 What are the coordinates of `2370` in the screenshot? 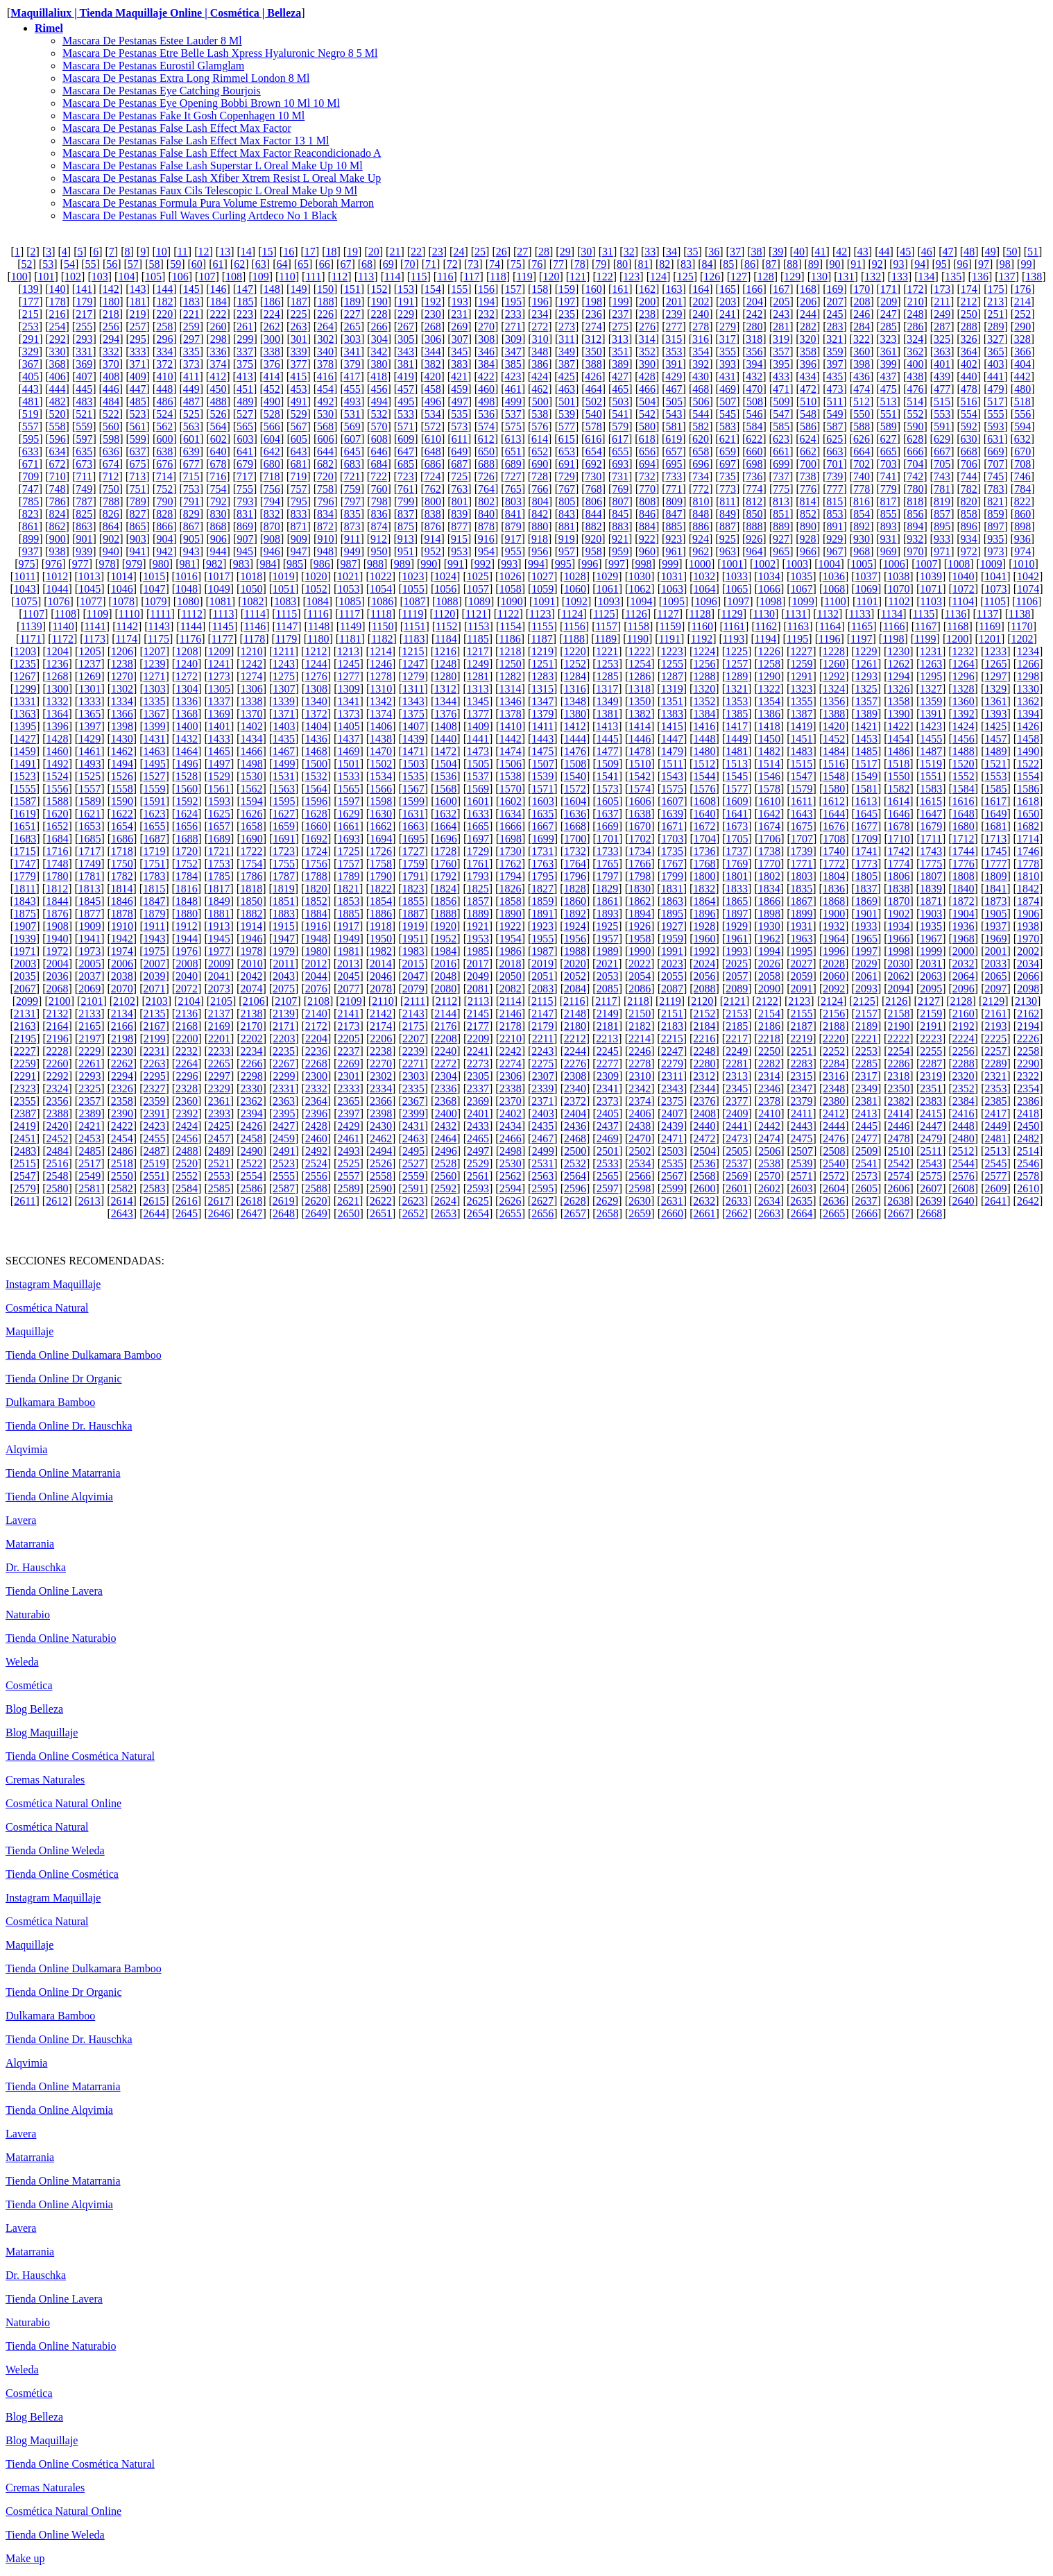 It's located at (510, 1101).